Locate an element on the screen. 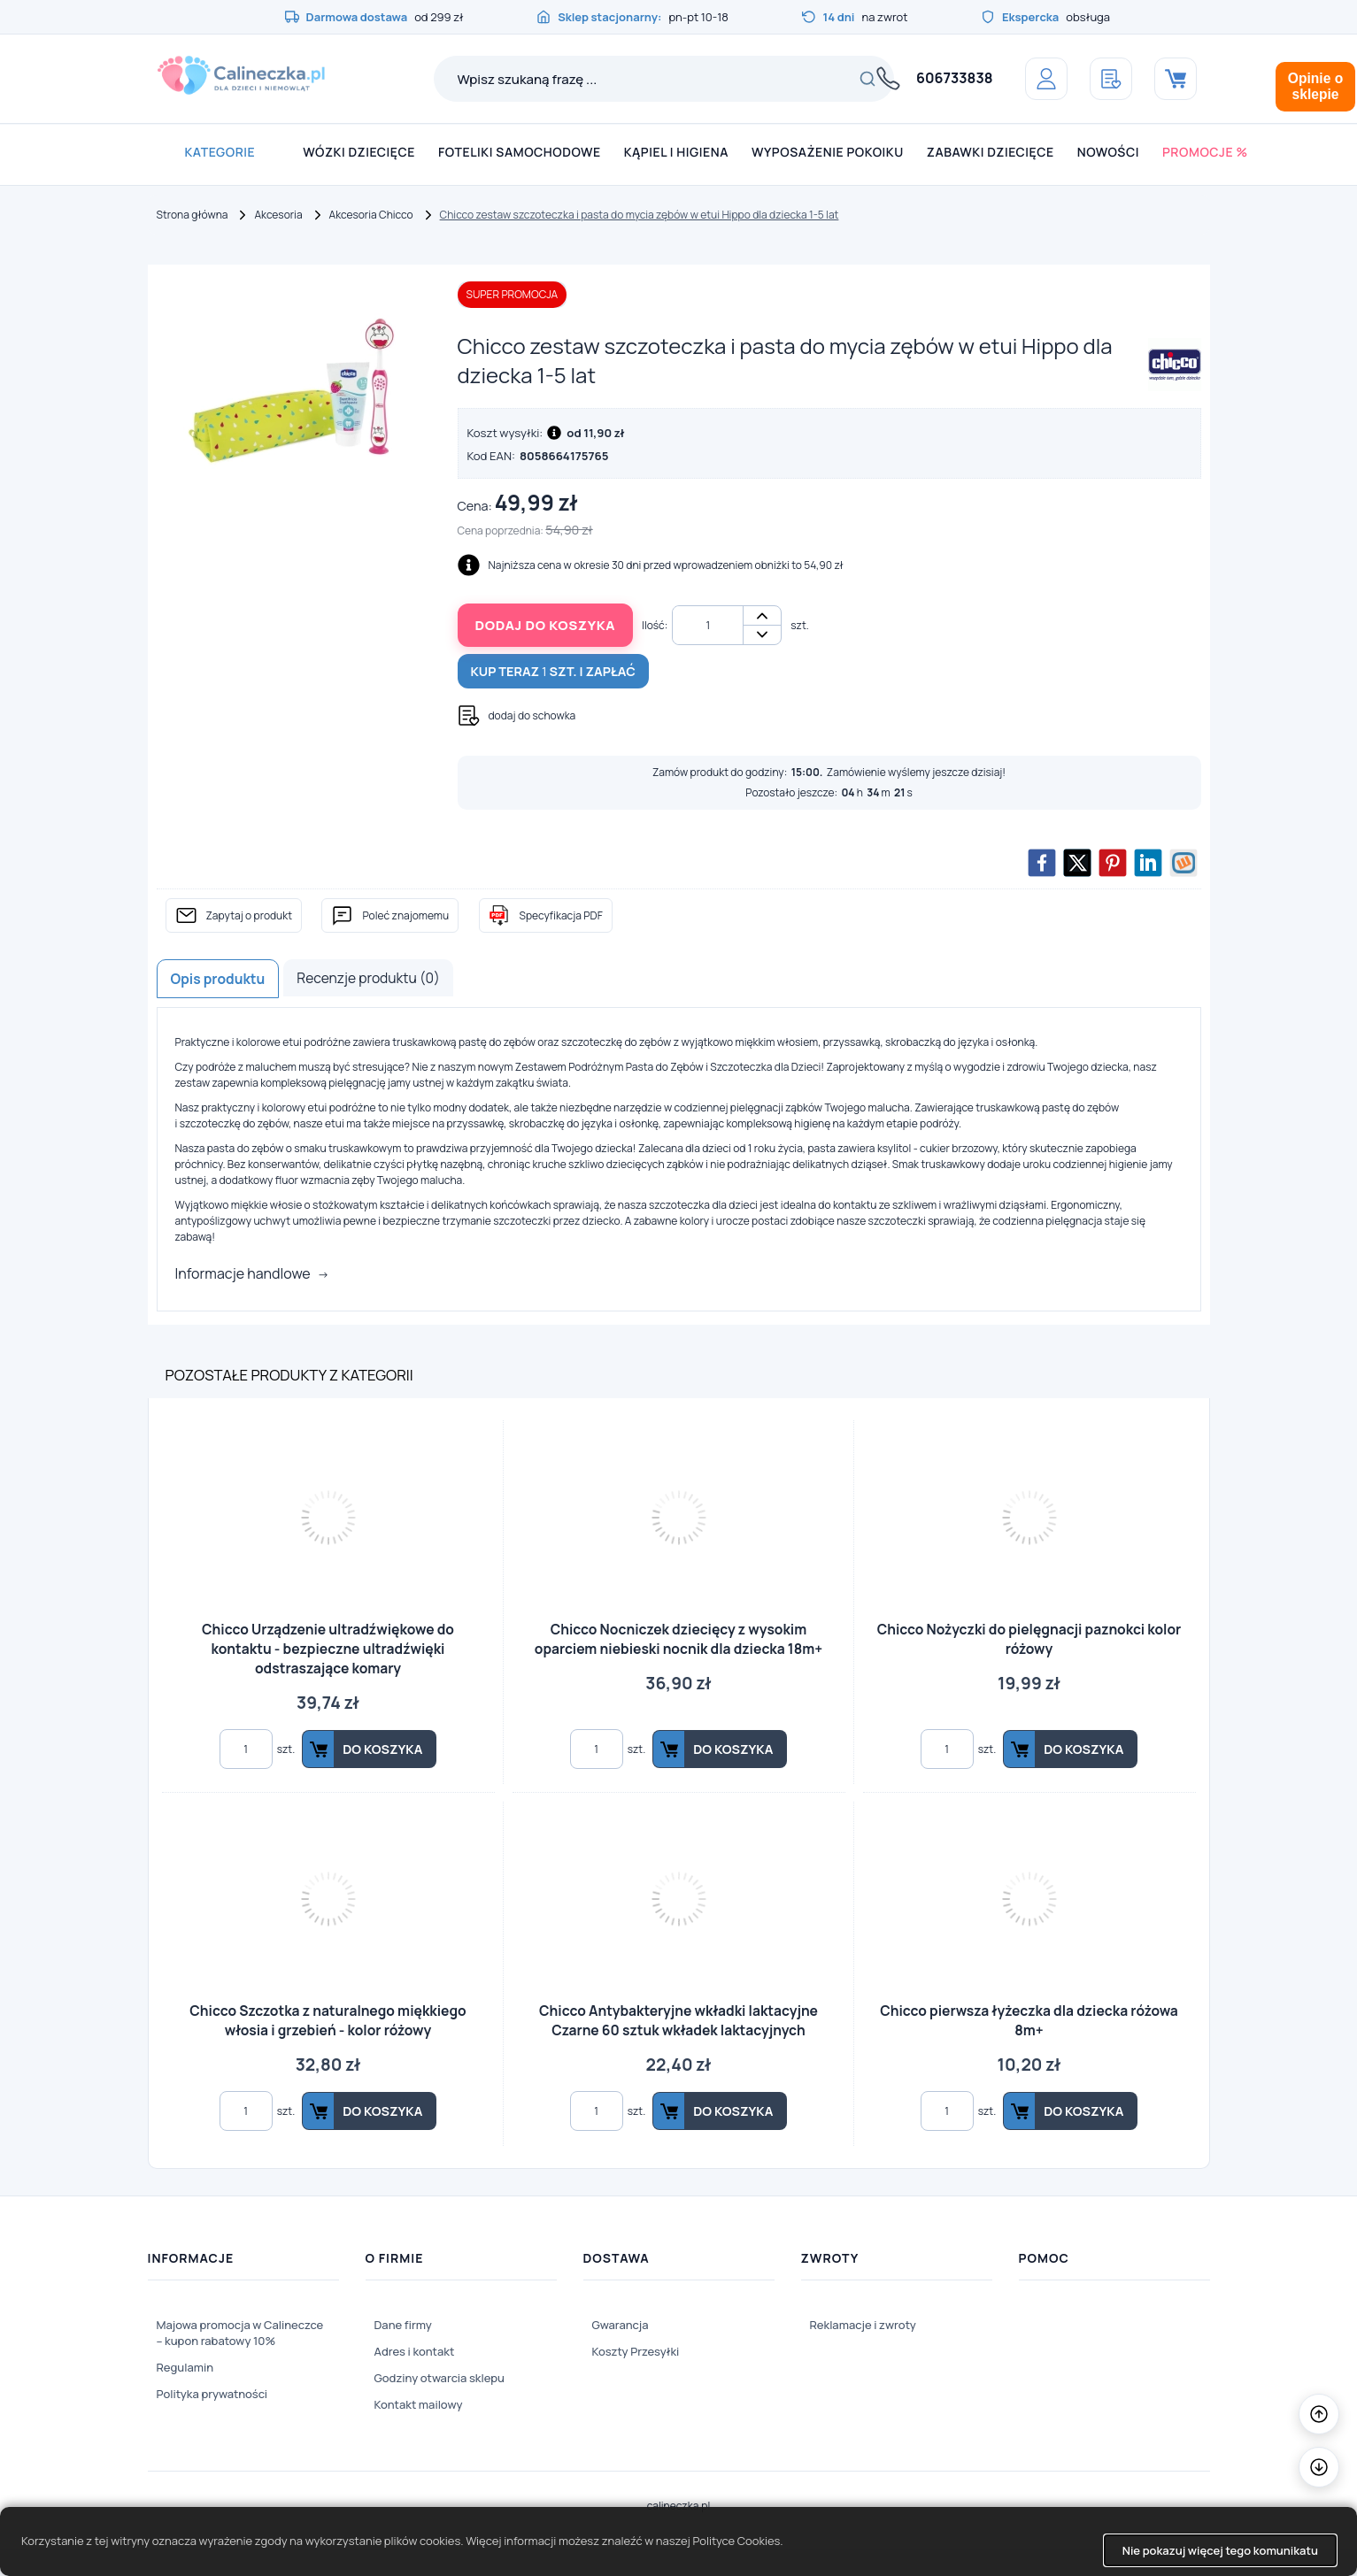 The image size is (1357, 2576). Opis produktu [tab] is located at coordinates (218, 978).